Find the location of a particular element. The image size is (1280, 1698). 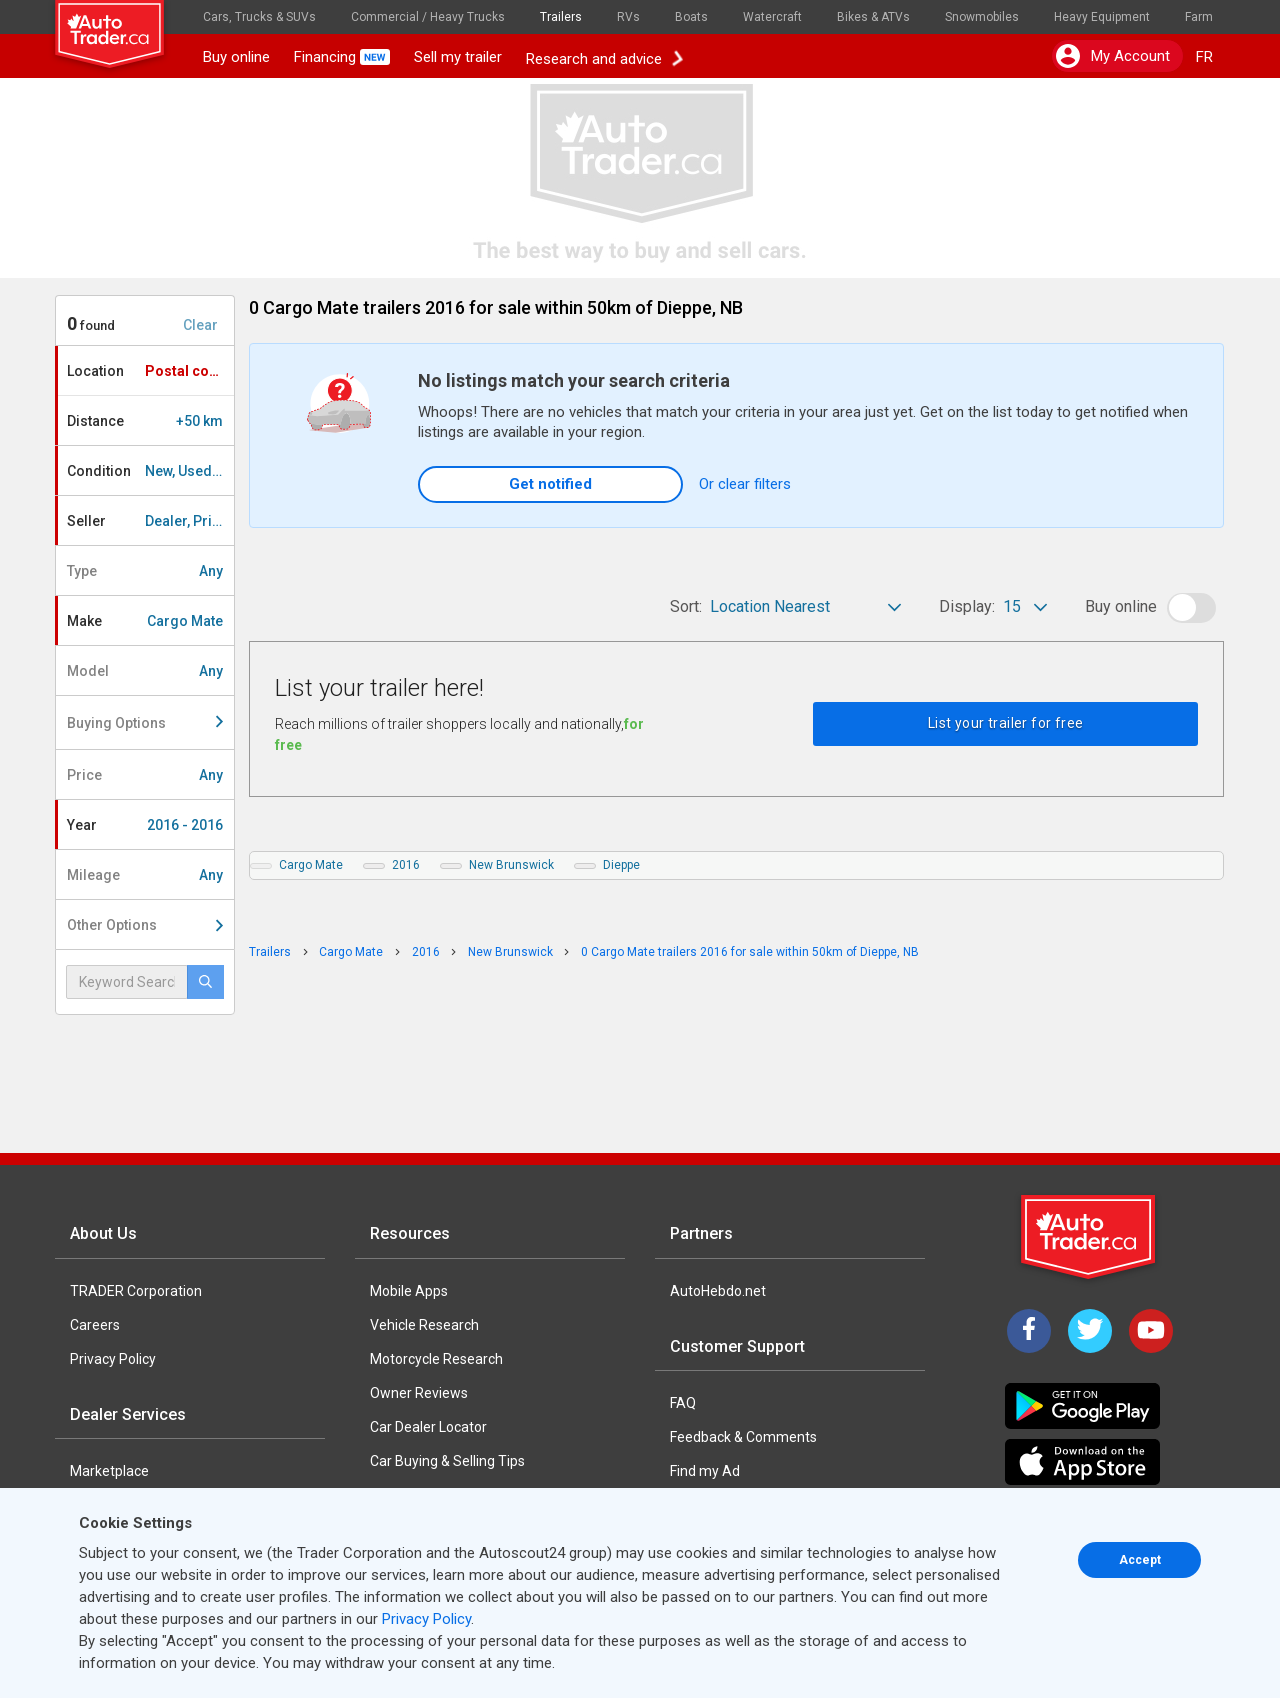

Price is located at coordinates (145, 775).